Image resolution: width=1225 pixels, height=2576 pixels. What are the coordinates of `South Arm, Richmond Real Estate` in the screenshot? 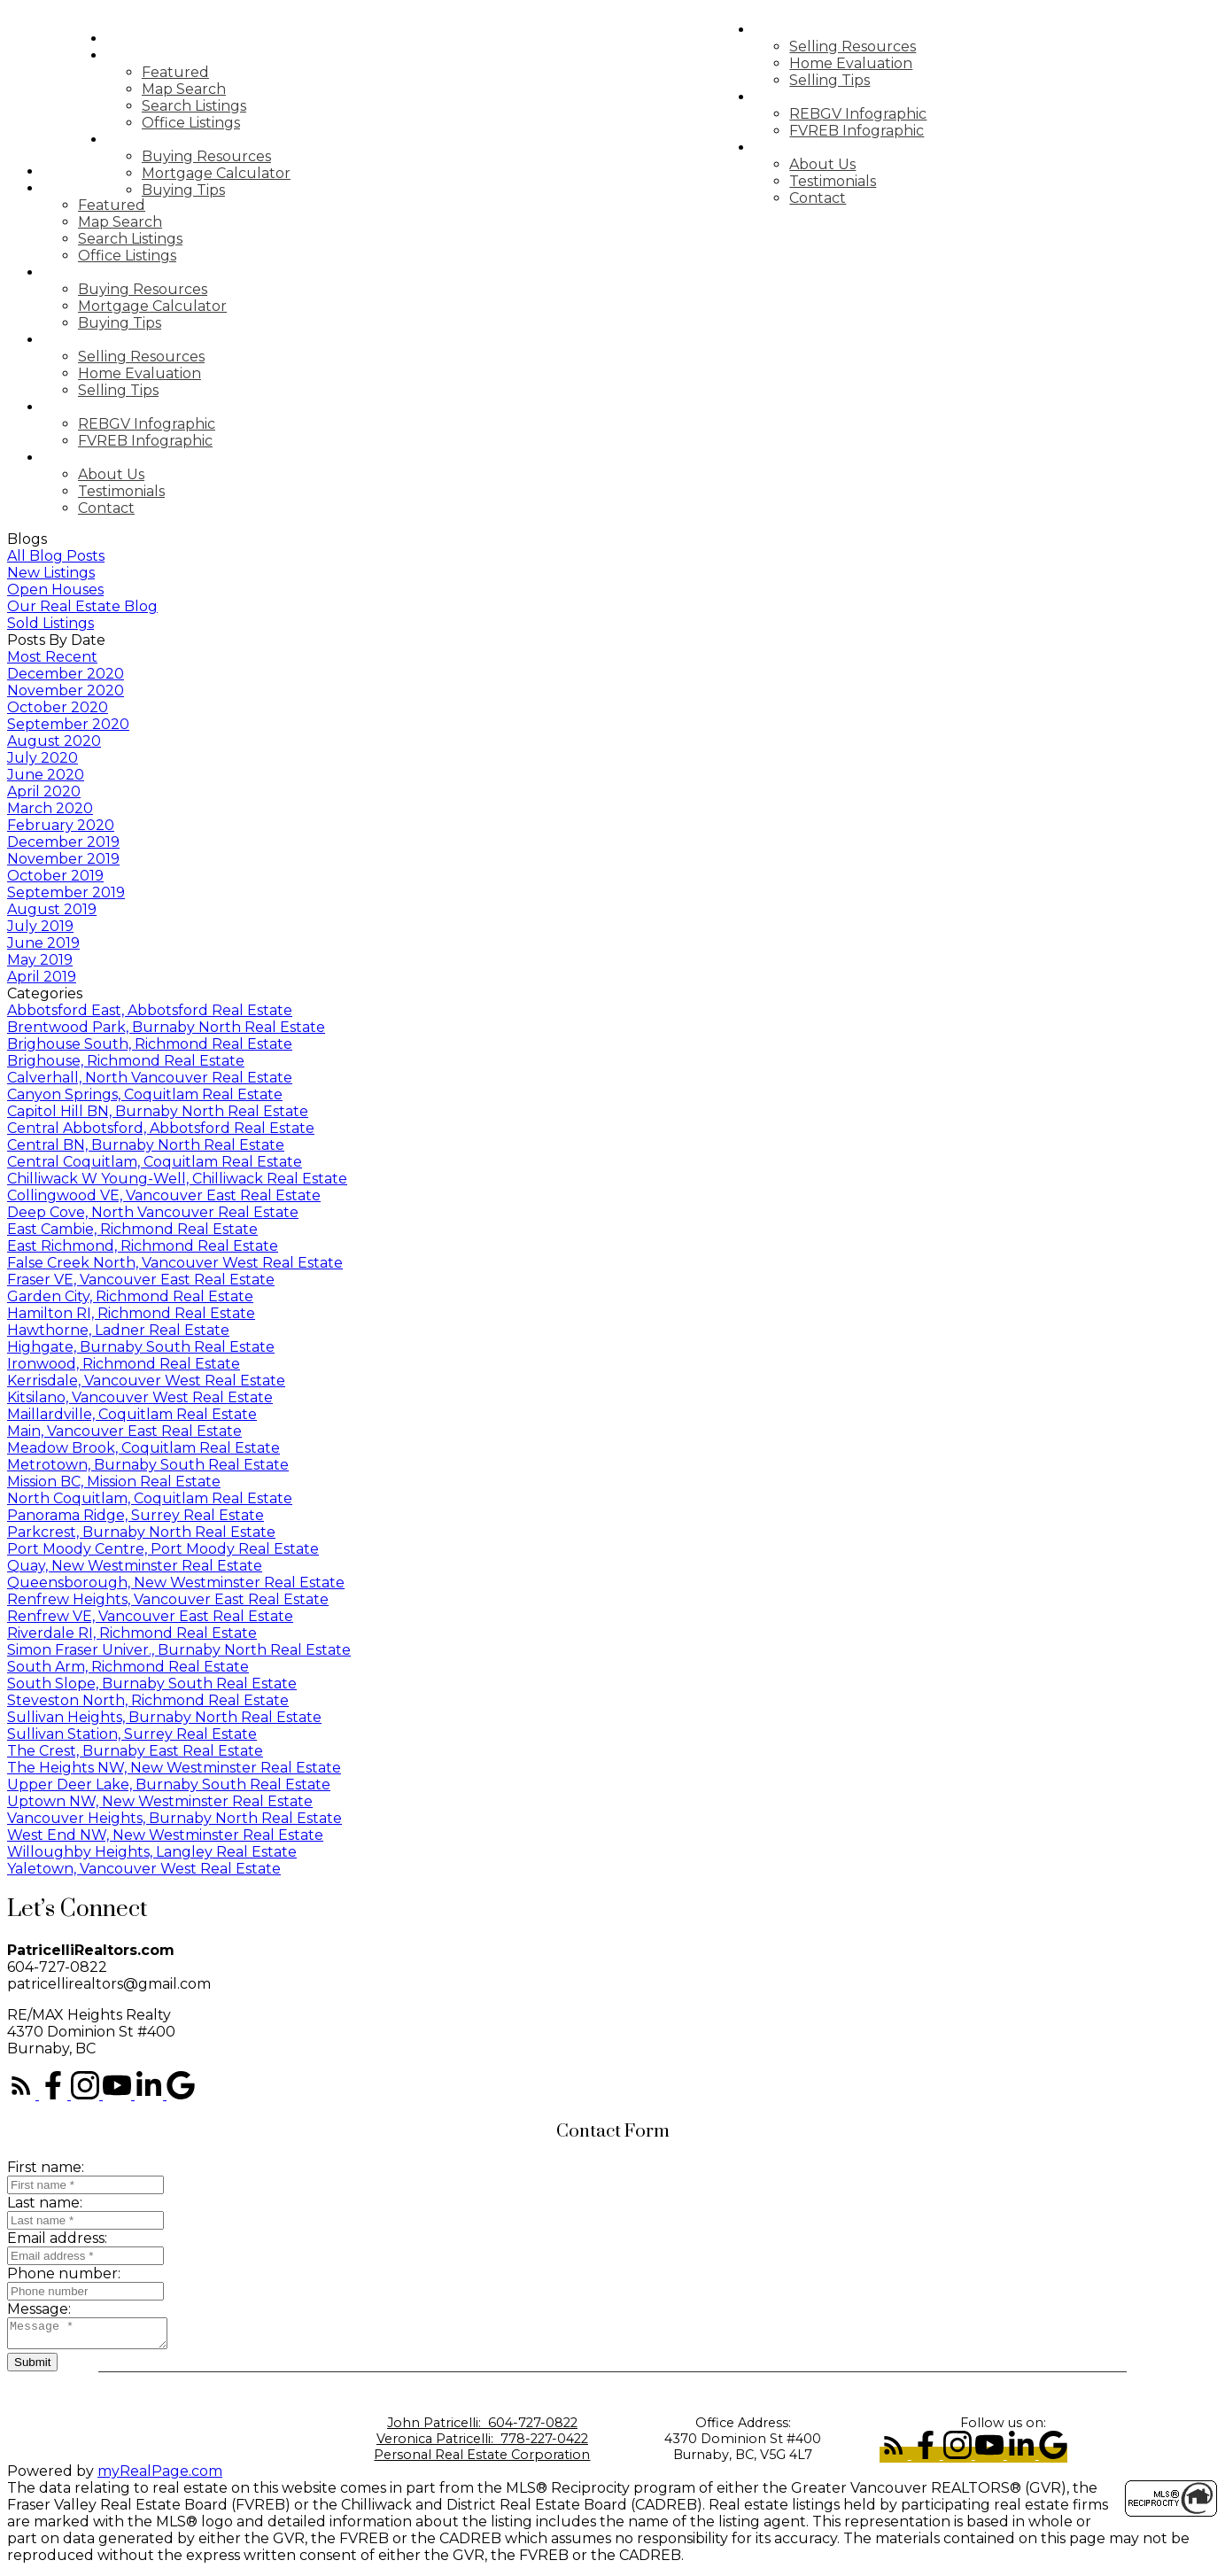 It's located at (128, 1666).